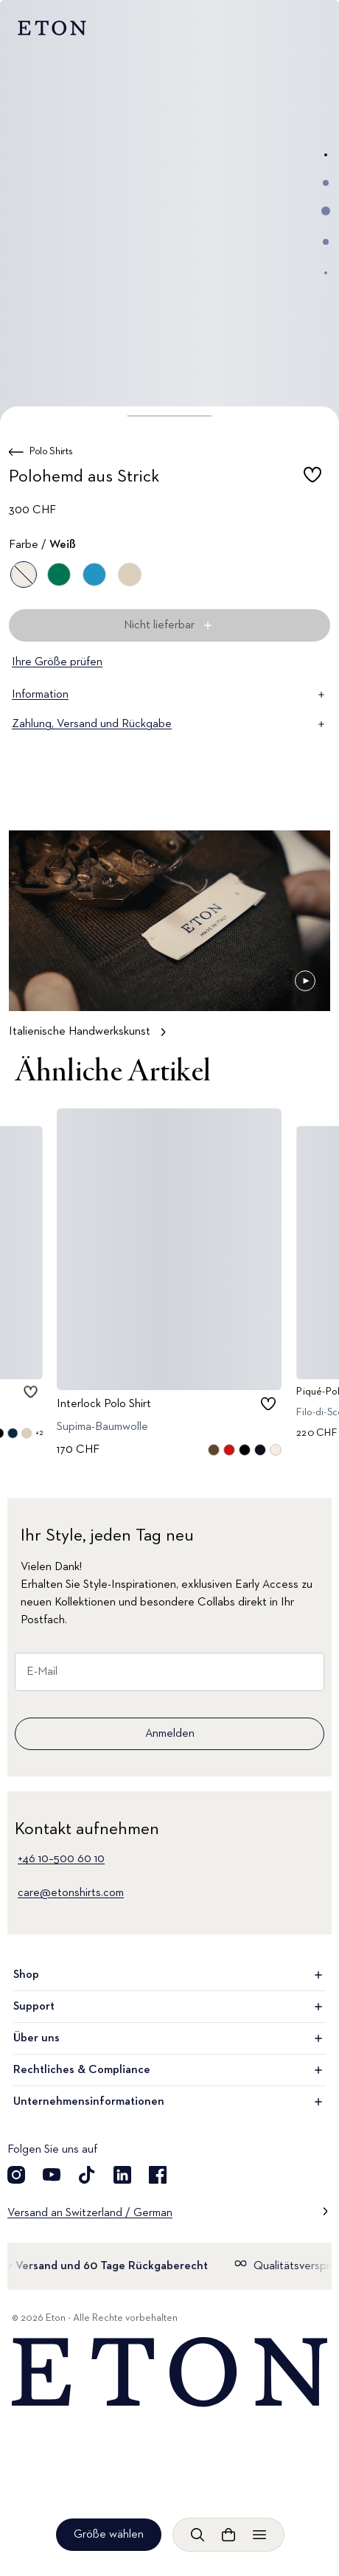 This screenshot has height=2576, width=339. Describe the element at coordinates (169, 941) in the screenshot. I see `[Tippen, um Italienische Handwerkskunst im Detail zu sehen]` at that location.